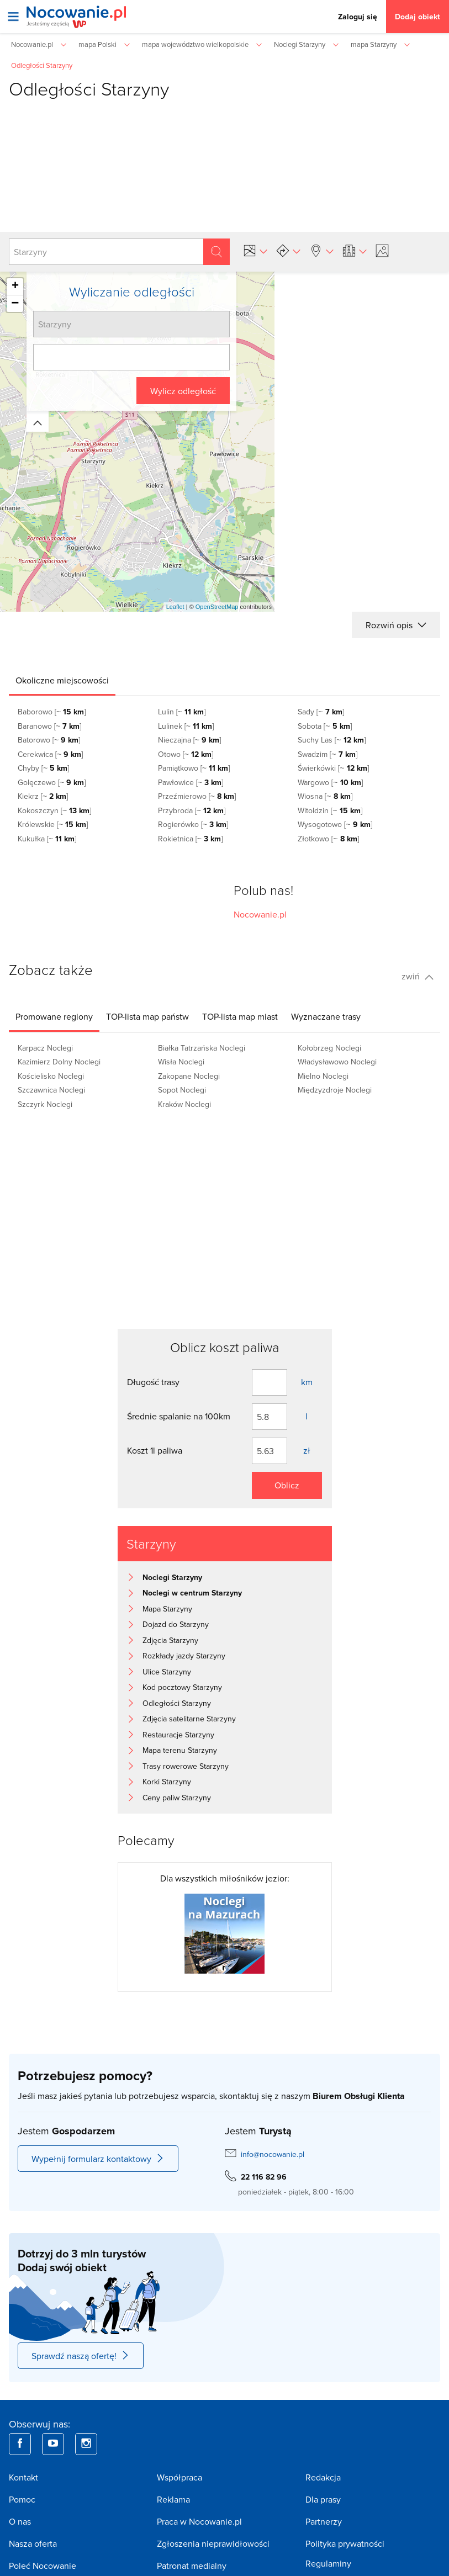 The width and height of the screenshot is (449, 2576). Describe the element at coordinates (182, 1687) in the screenshot. I see `Kod pocztowy Starzyny` at that location.